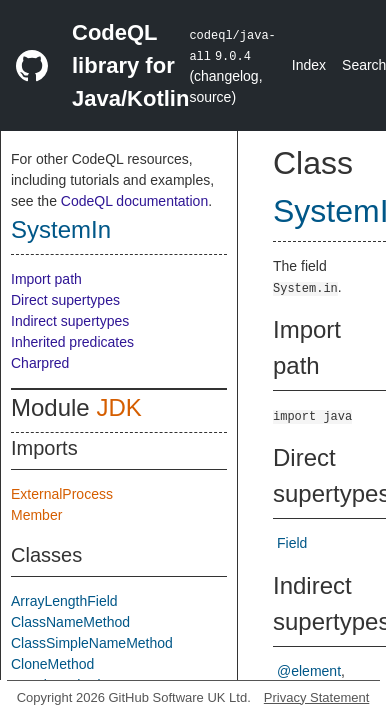 The image size is (386, 720). Describe the element at coordinates (72, 342) in the screenshot. I see `Inherited predicates` at that location.